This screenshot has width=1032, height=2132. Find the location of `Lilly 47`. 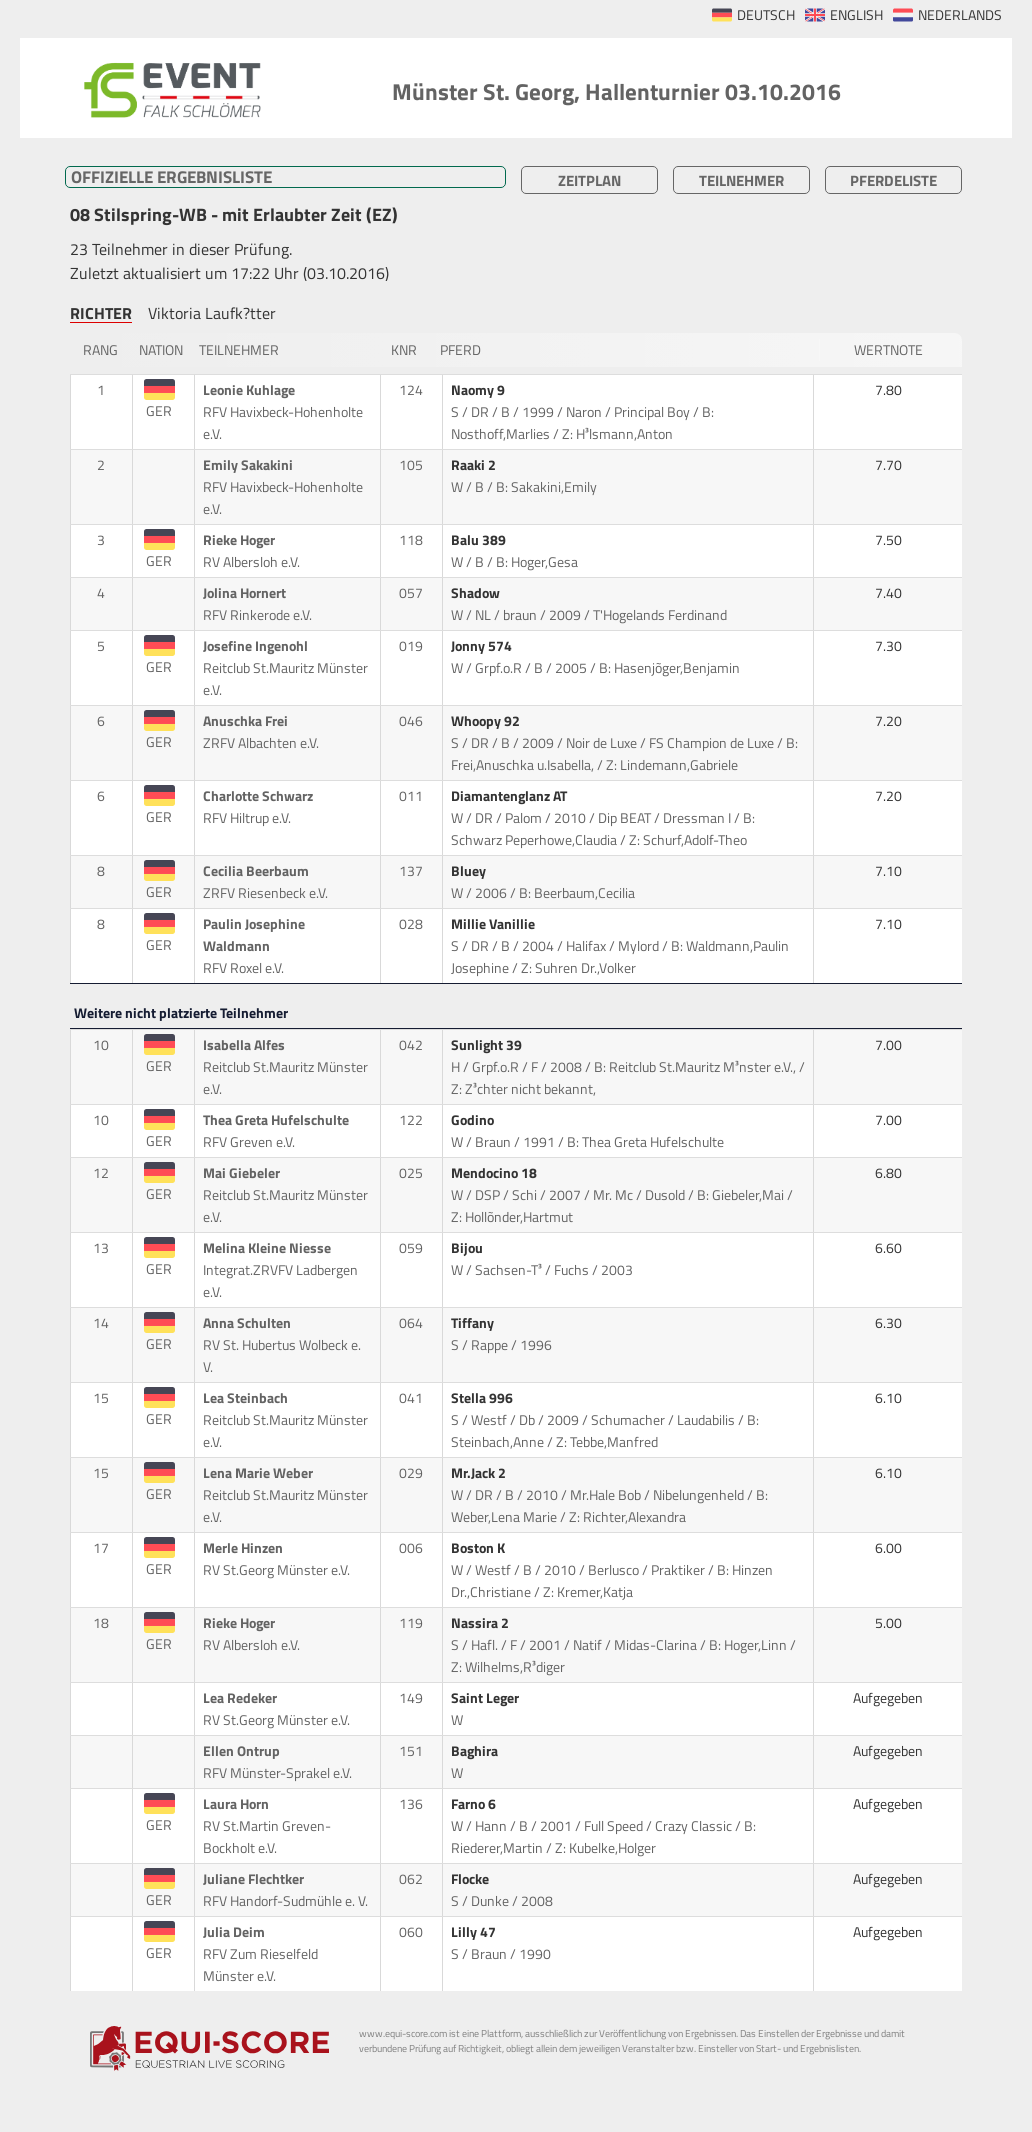

Lilly 47 is located at coordinates (475, 1932).